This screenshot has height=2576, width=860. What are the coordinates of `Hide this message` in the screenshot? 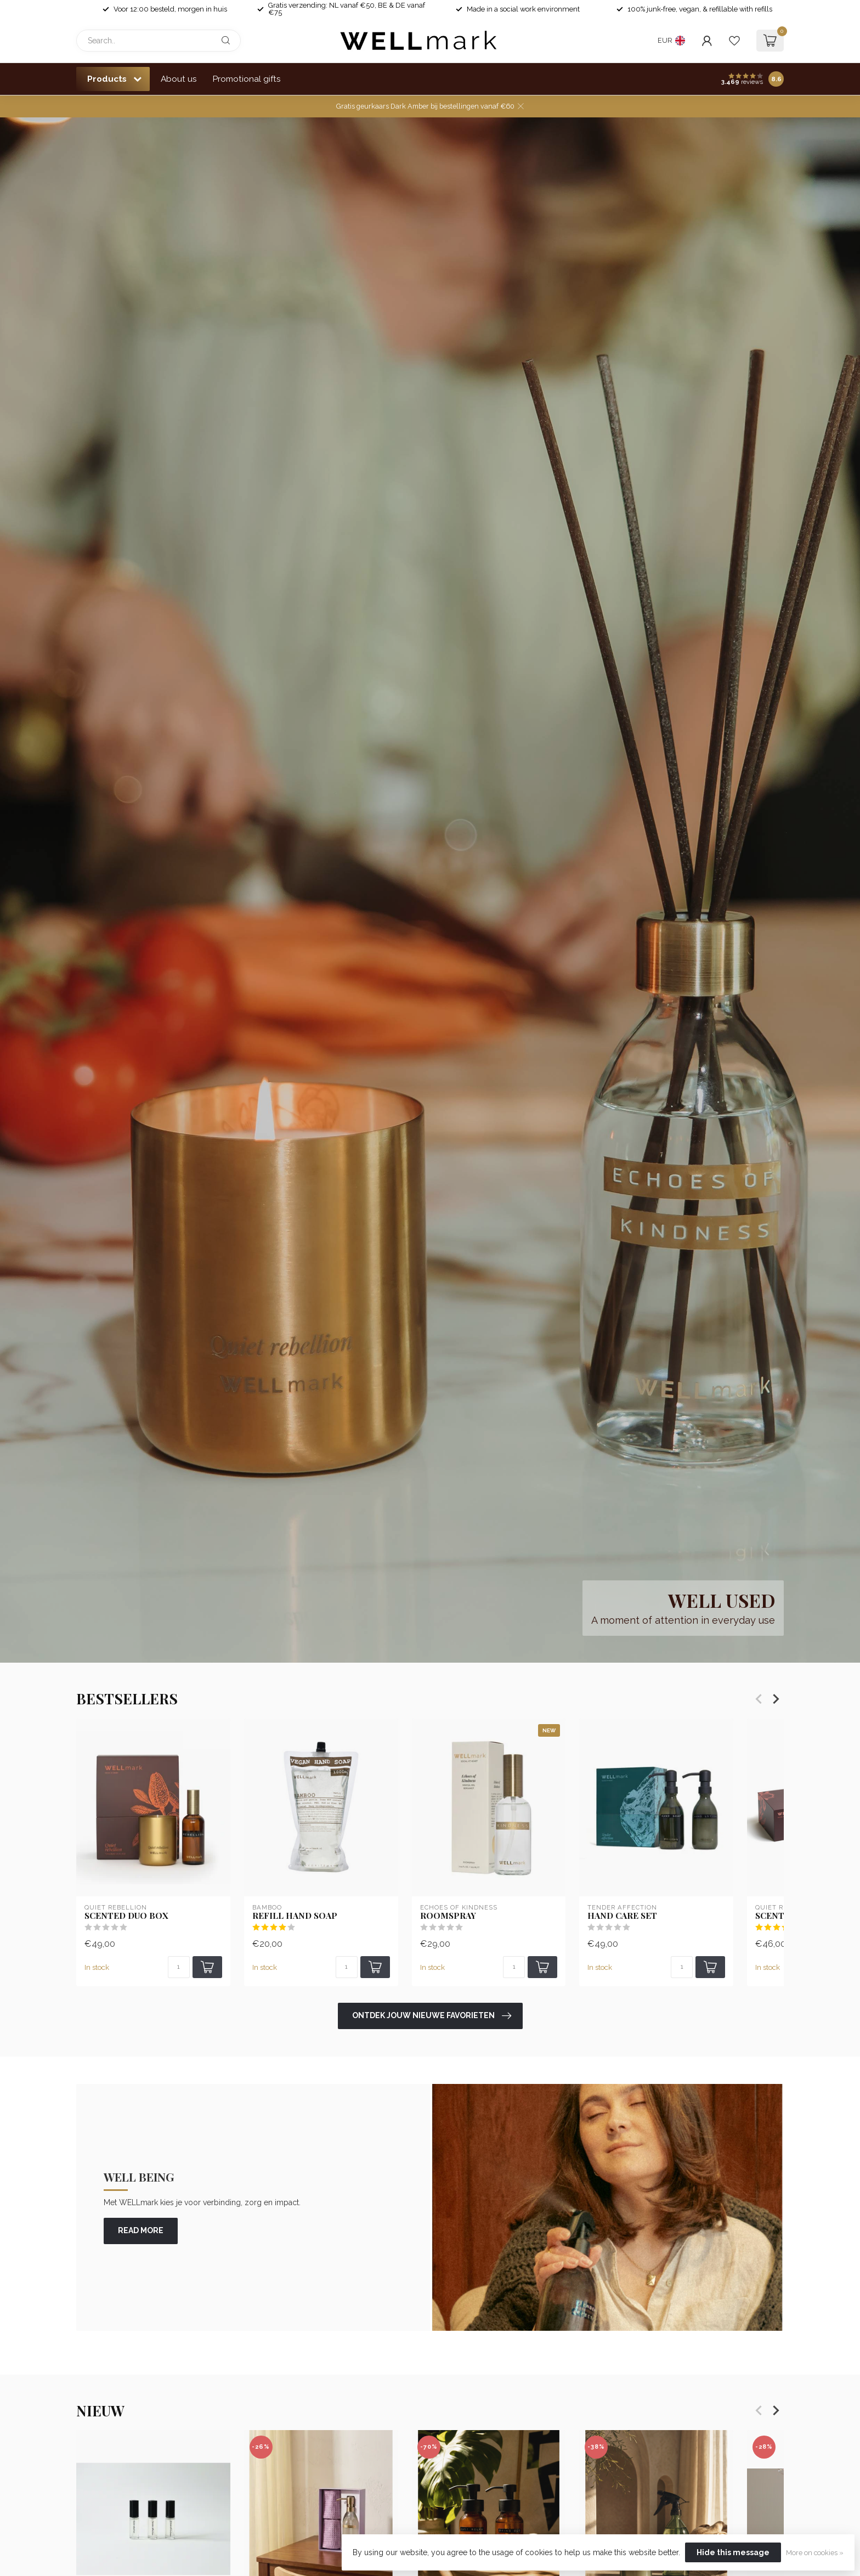 It's located at (733, 2552).